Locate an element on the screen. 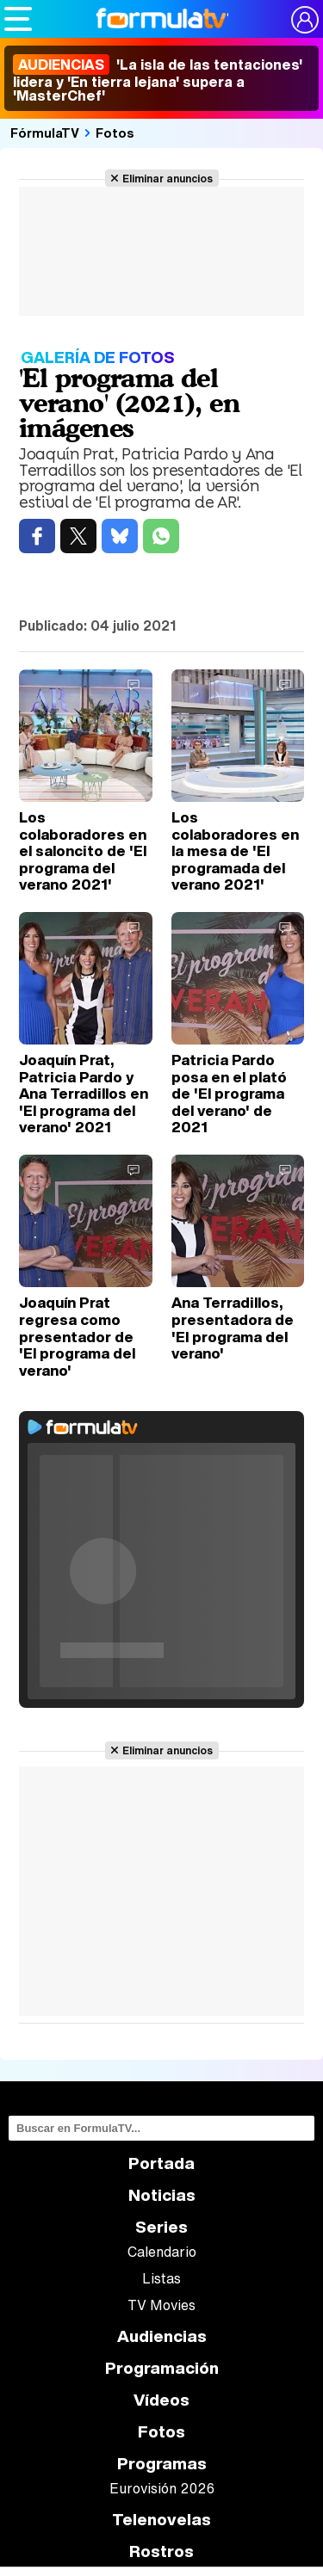 This screenshot has height=2576, width=323. Eurovisión 2026 is located at coordinates (161, 2488).